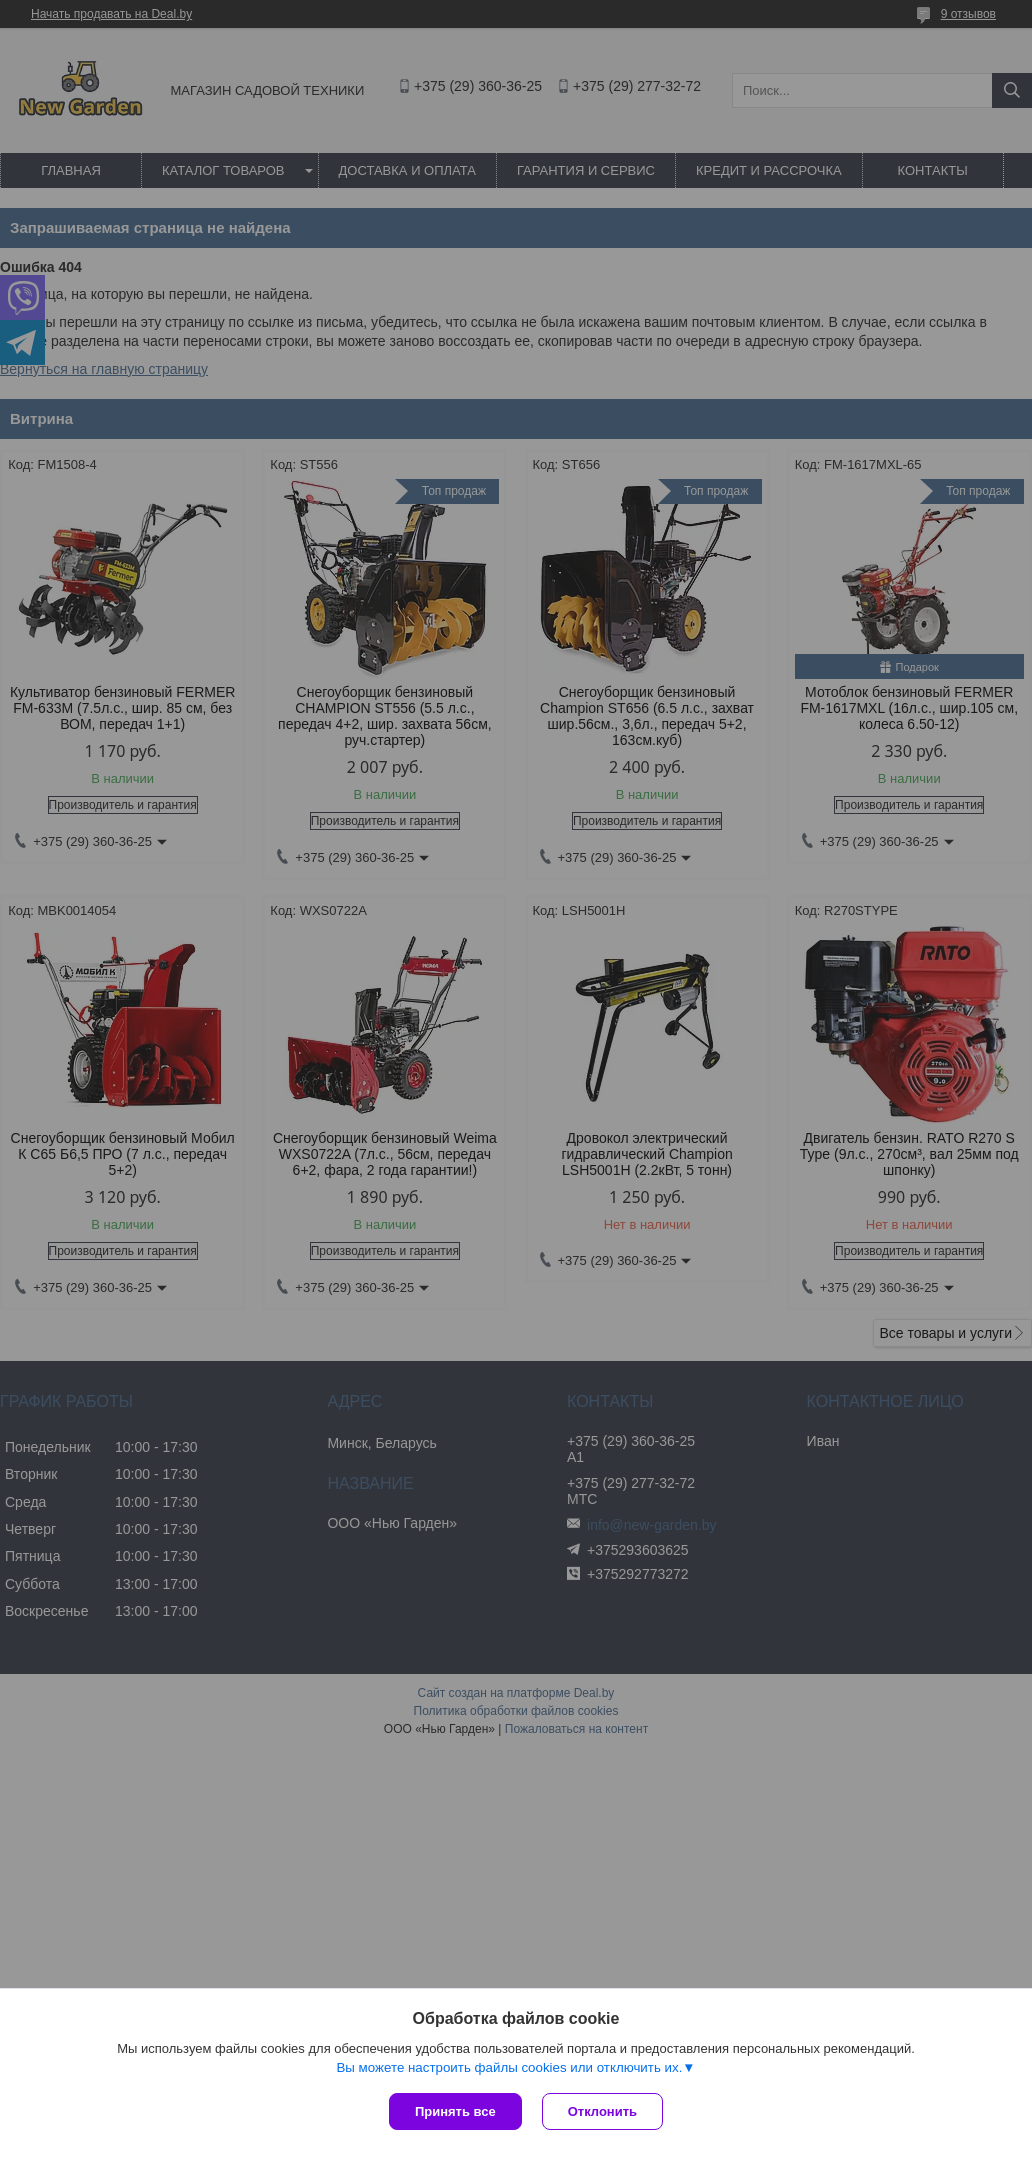  What do you see at coordinates (509, 2067) in the screenshot?
I see `Вы можете настроить файлы cookies или отключить их.` at bounding box center [509, 2067].